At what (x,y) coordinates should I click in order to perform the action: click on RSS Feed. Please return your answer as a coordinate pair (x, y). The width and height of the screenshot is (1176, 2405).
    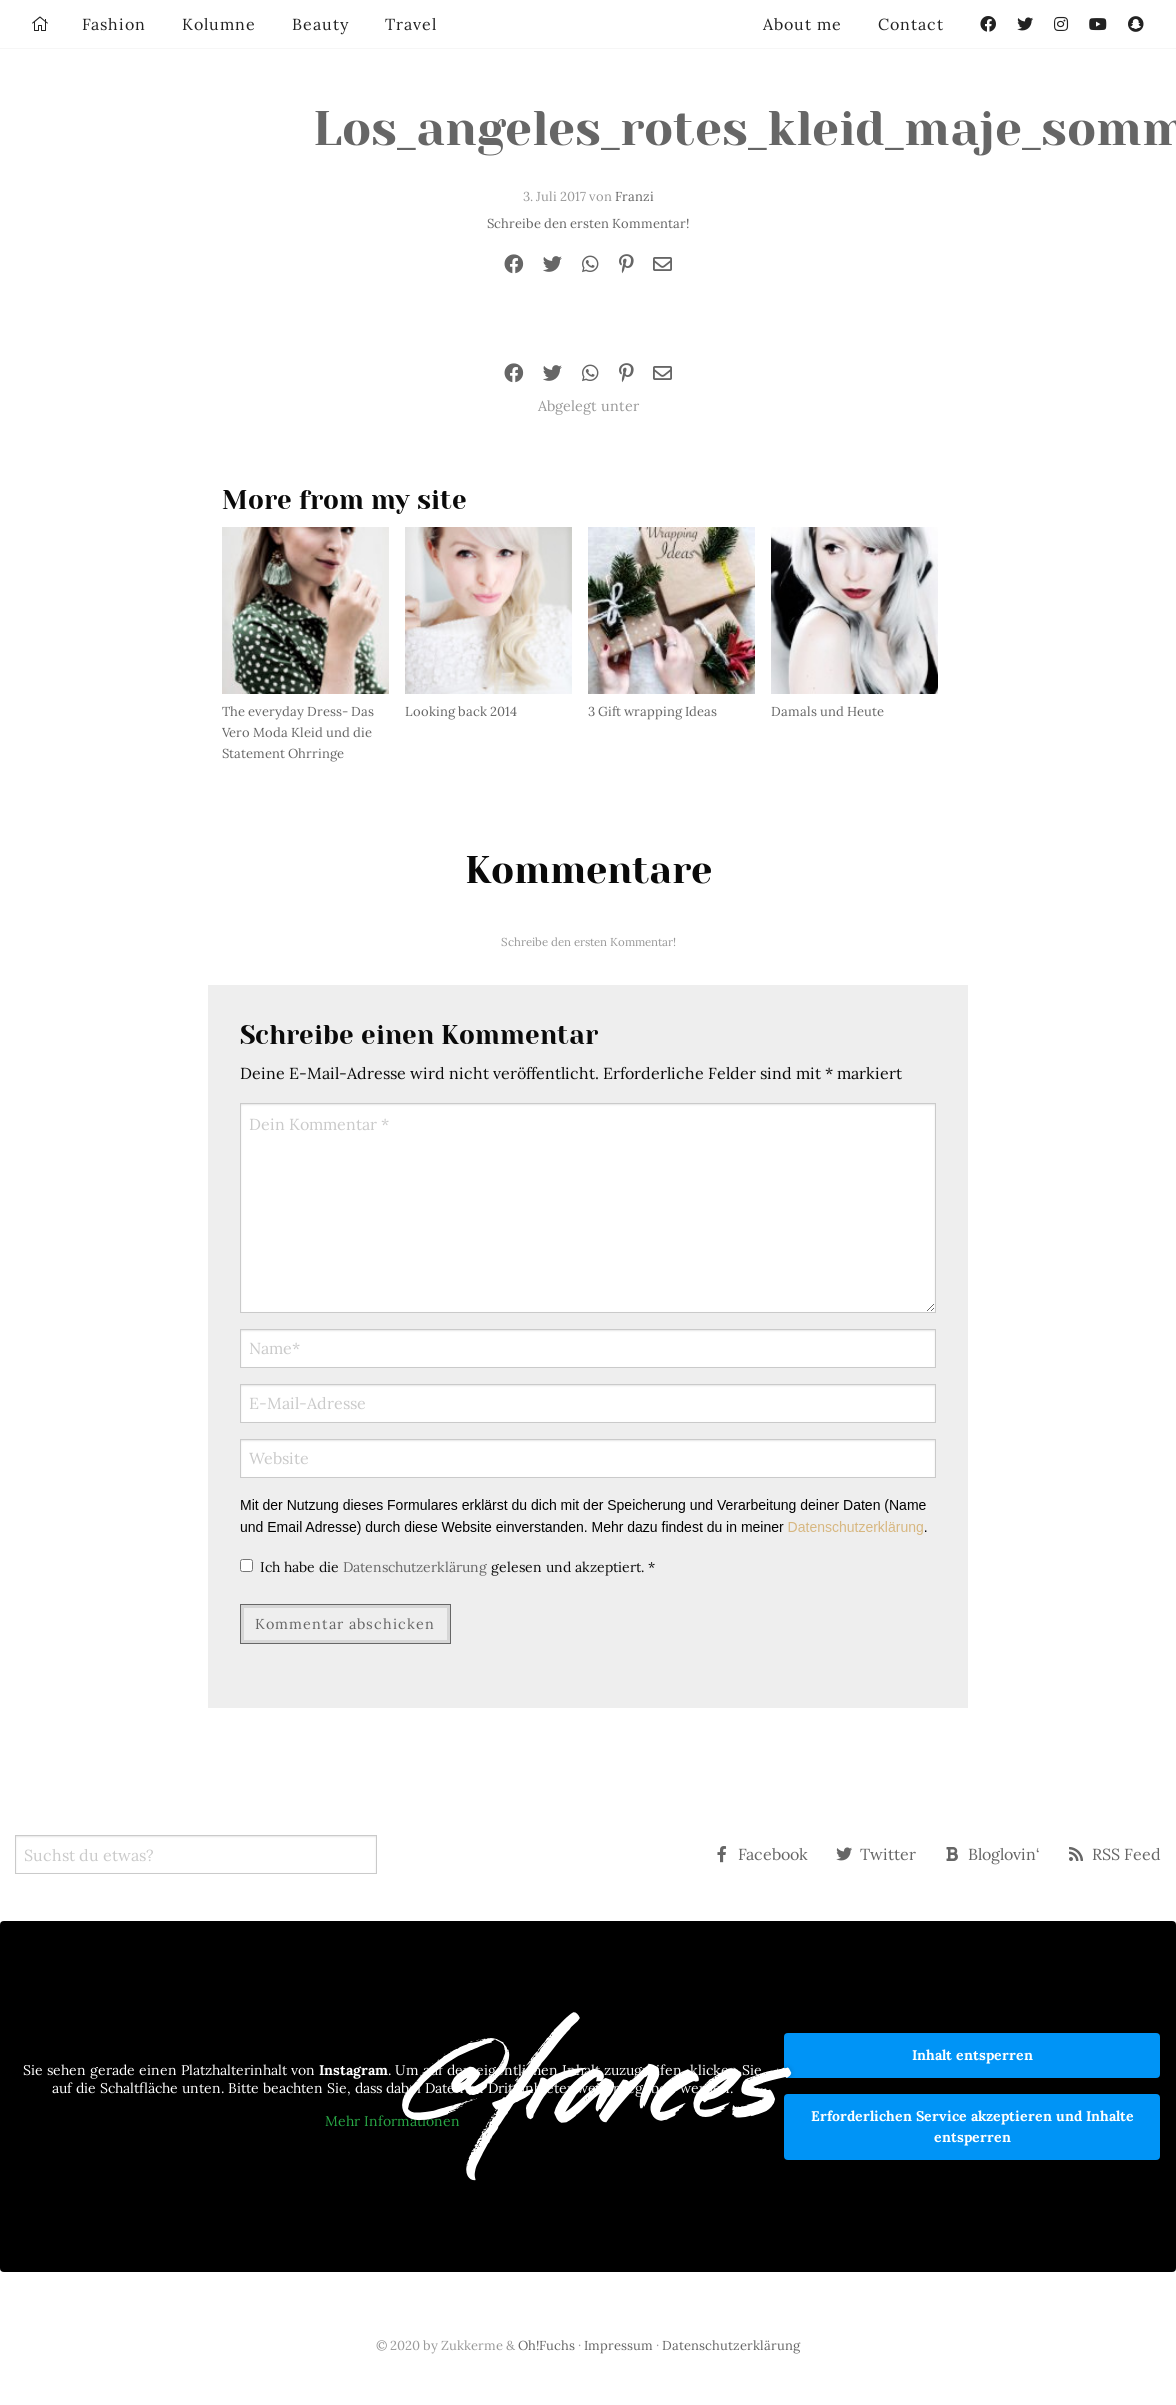
    Looking at the image, I should click on (1114, 1854).